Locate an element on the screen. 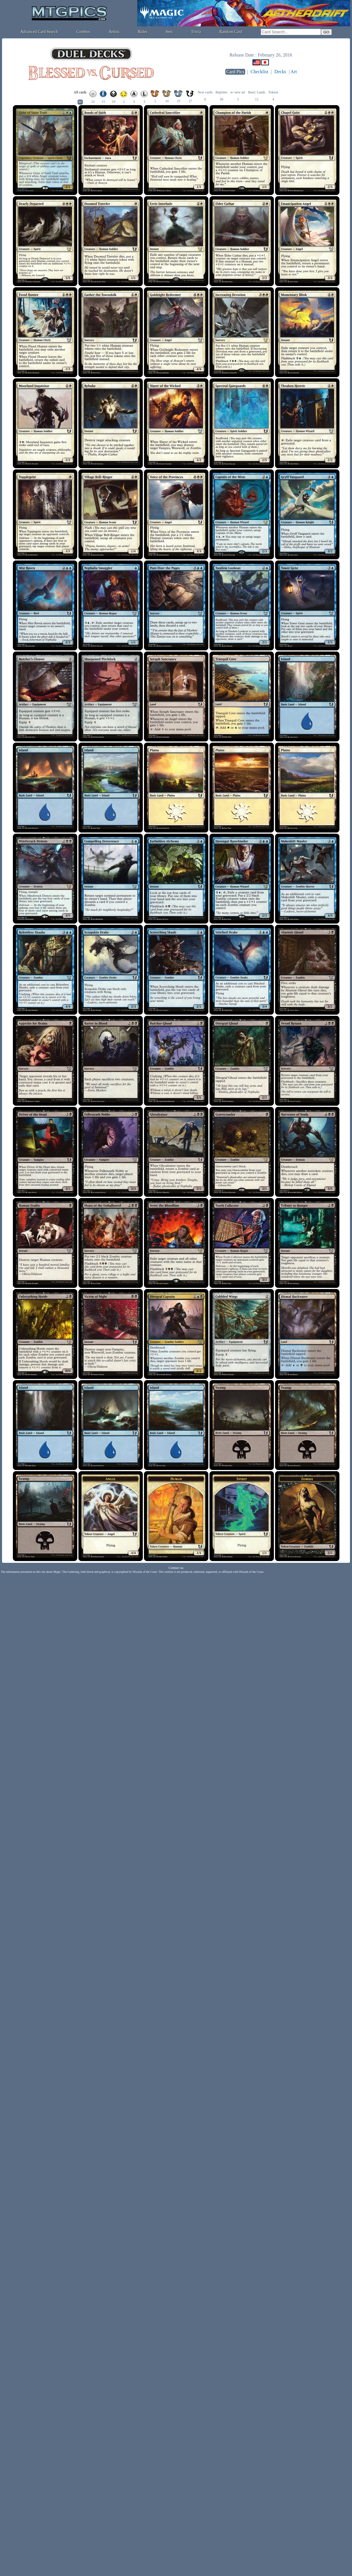 The height and width of the screenshot is (2576, 352). Decks is located at coordinates (280, 71).